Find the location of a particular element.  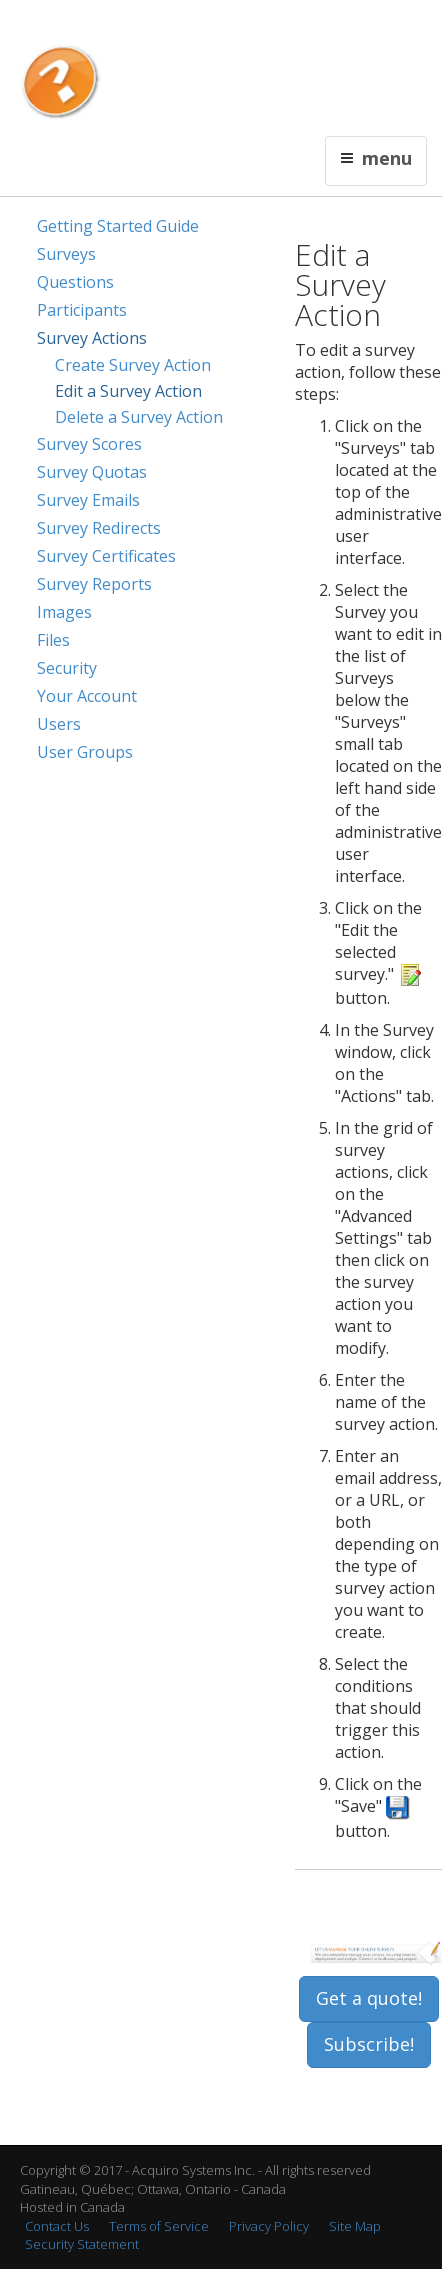

Get a quote! is located at coordinates (369, 1998).